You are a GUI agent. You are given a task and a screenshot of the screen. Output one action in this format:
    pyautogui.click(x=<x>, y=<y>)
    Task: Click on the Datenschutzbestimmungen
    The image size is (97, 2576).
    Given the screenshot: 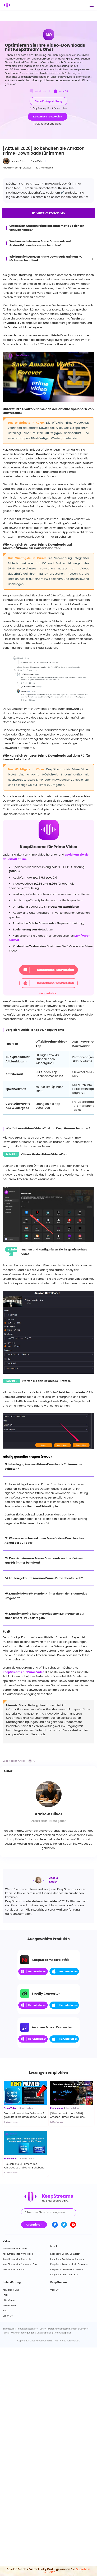 What is the action you would take?
    pyautogui.click(x=62, y=2328)
    